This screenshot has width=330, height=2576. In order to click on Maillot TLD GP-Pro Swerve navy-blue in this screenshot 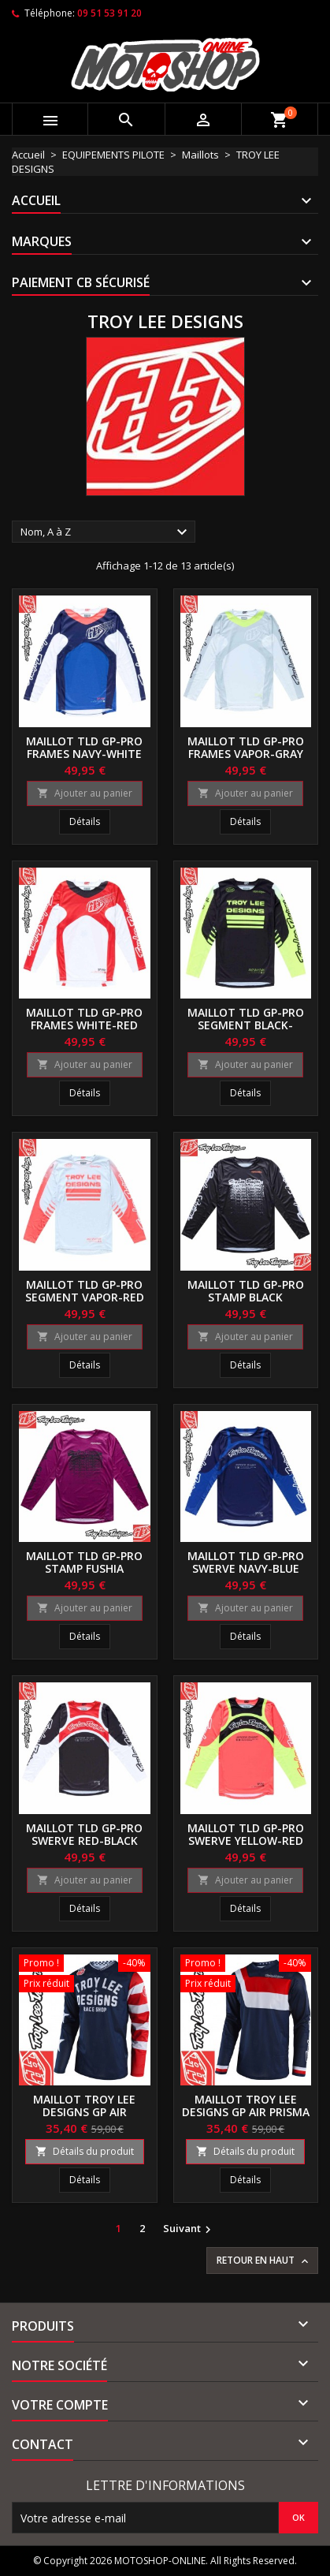, I will do `click(245, 1562)`.